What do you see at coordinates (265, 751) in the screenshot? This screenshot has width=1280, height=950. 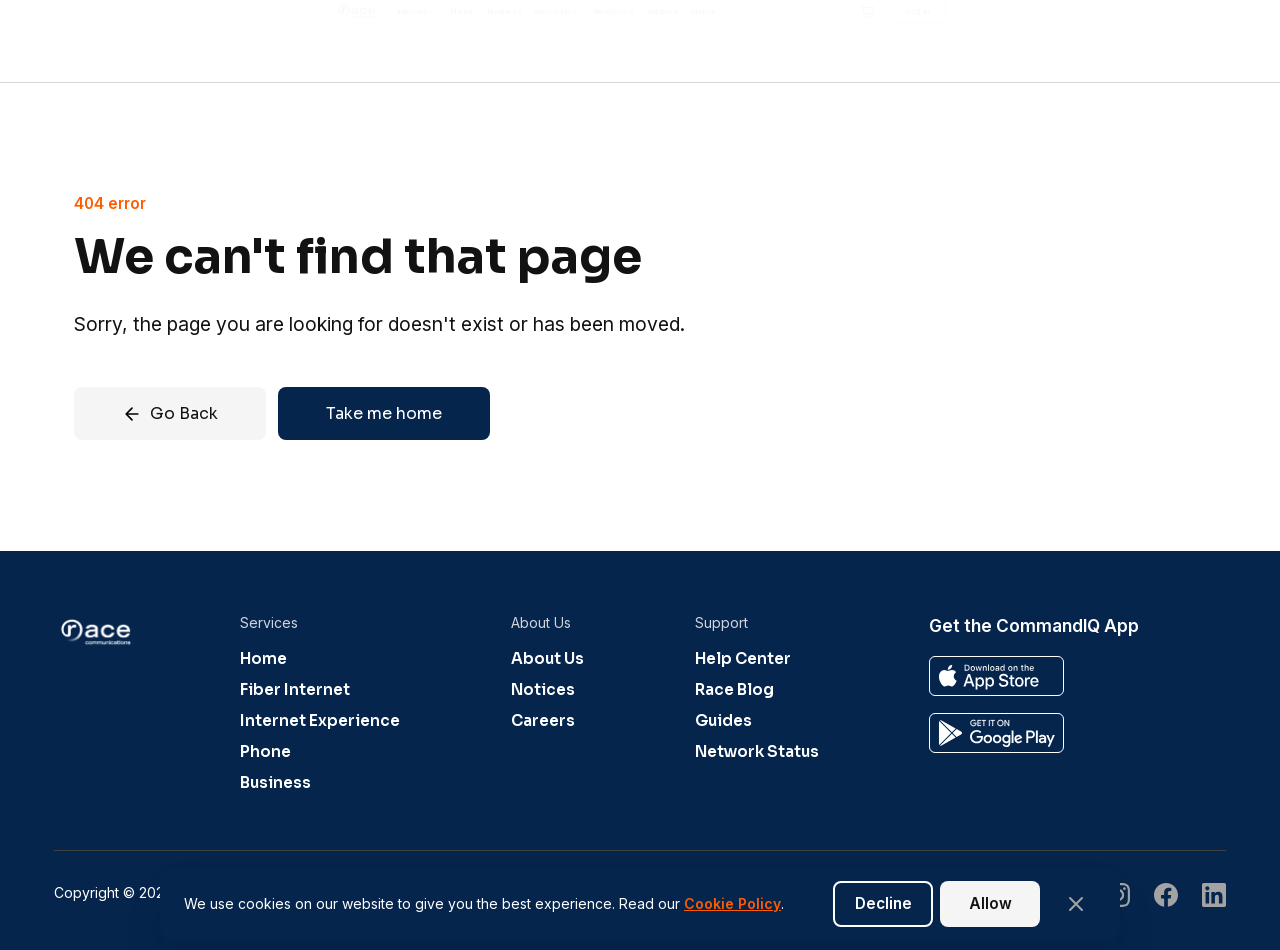 I see `Phone` at bounding box center [265, 751].